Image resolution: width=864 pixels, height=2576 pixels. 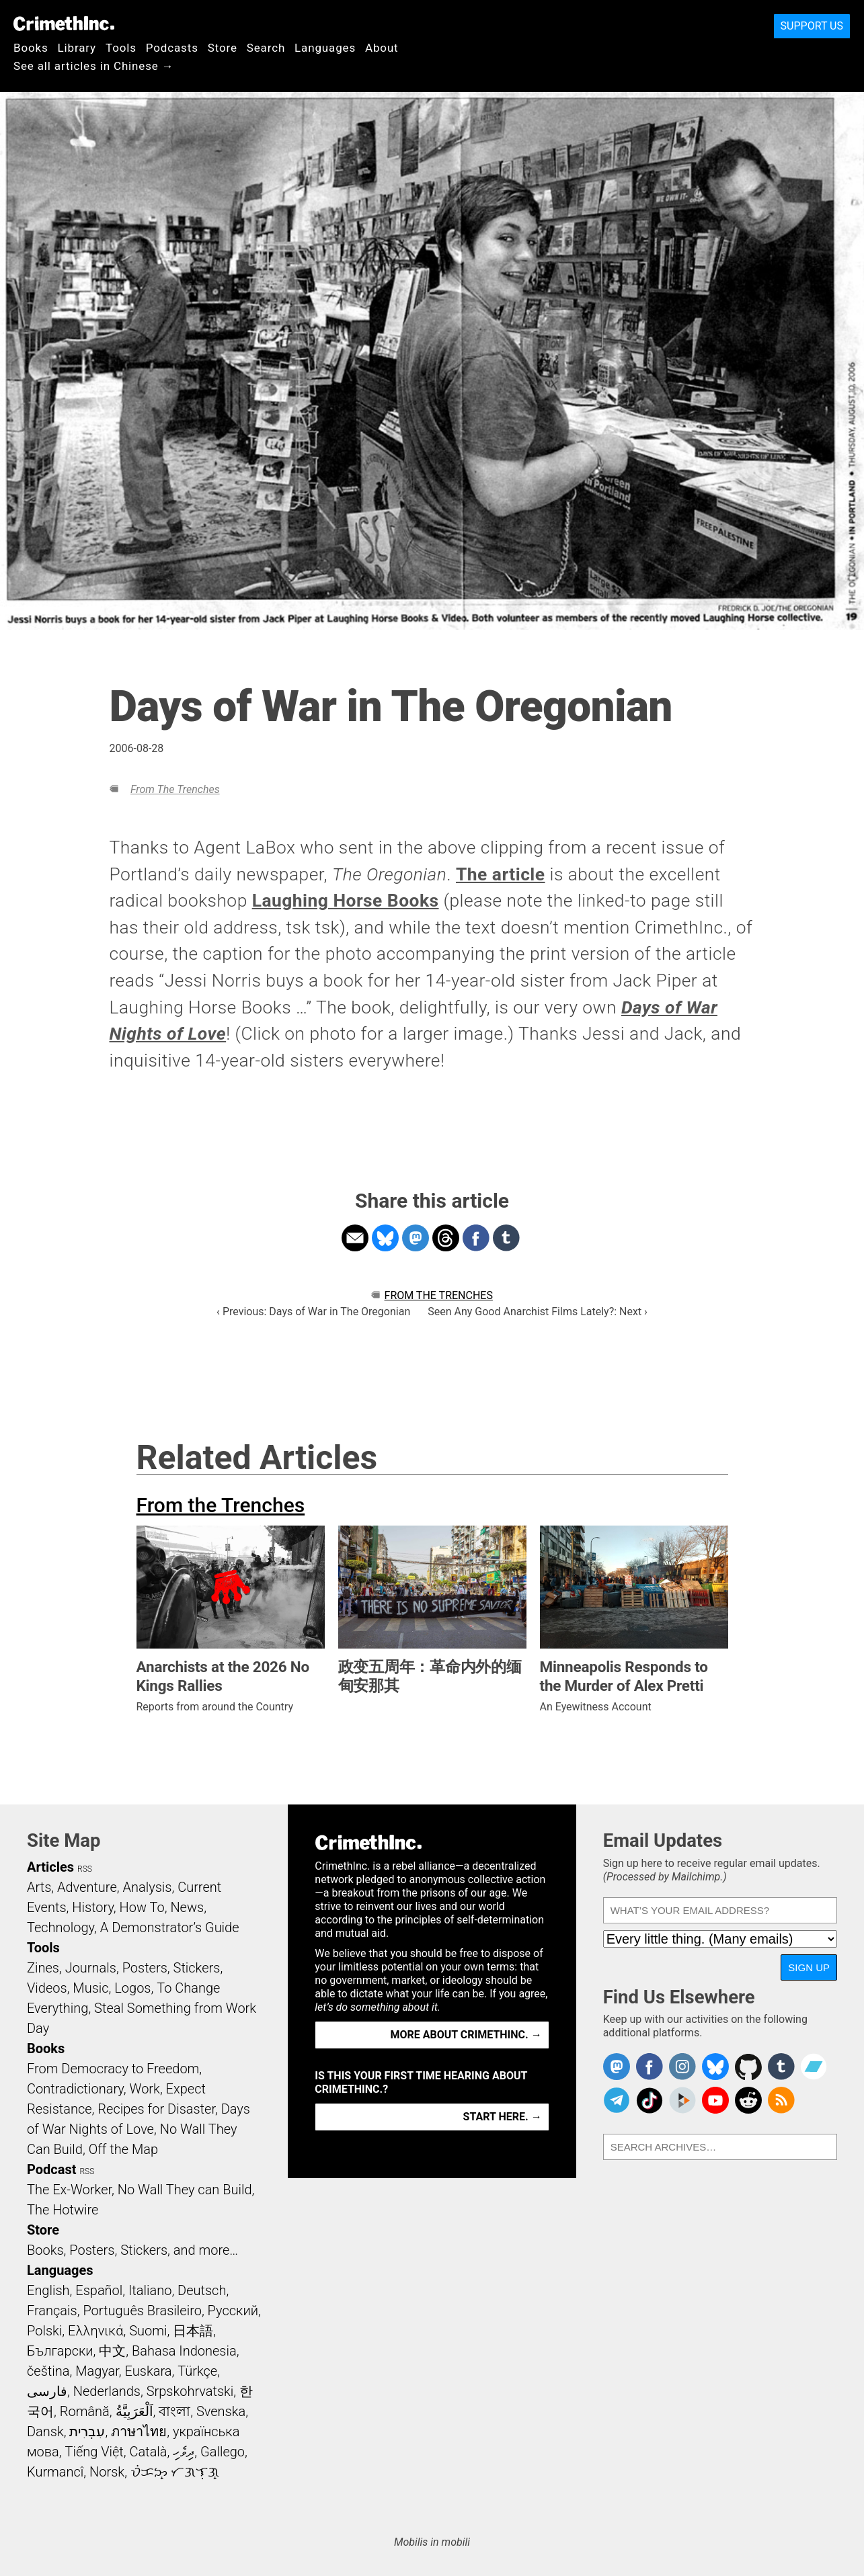 I want to click on Svenska, so click(x=220, y=2411).